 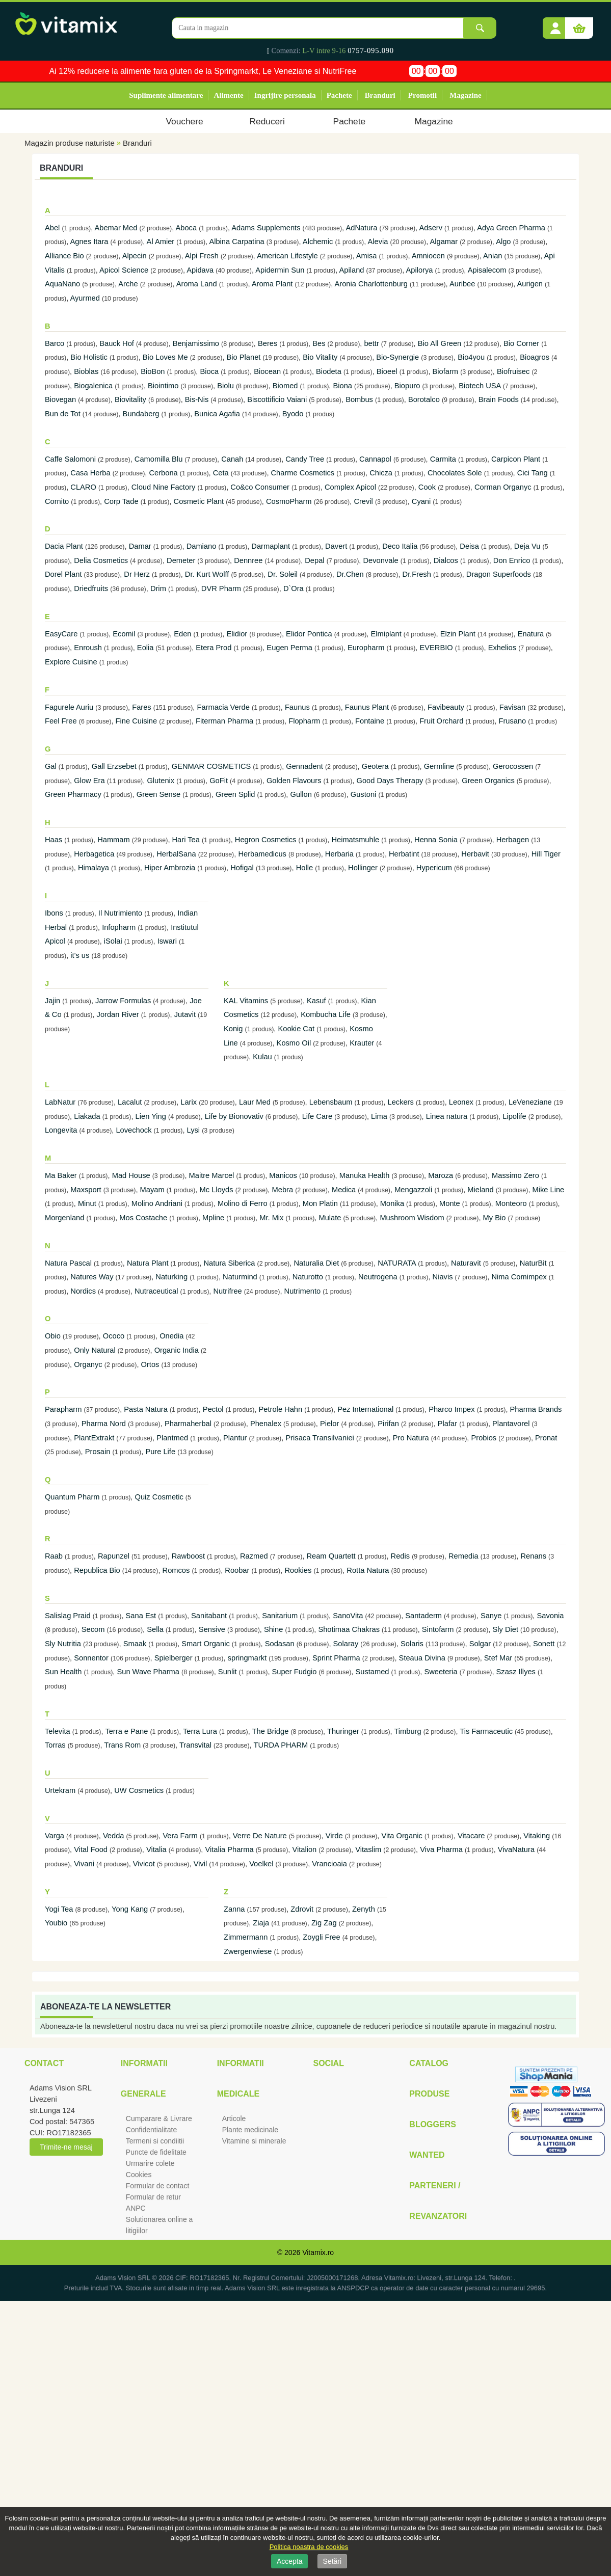 What do you see at coordinates (211, 766) in the screenshot?
I see `GENMAR COSMETICS` at bounding box center [211, 766].